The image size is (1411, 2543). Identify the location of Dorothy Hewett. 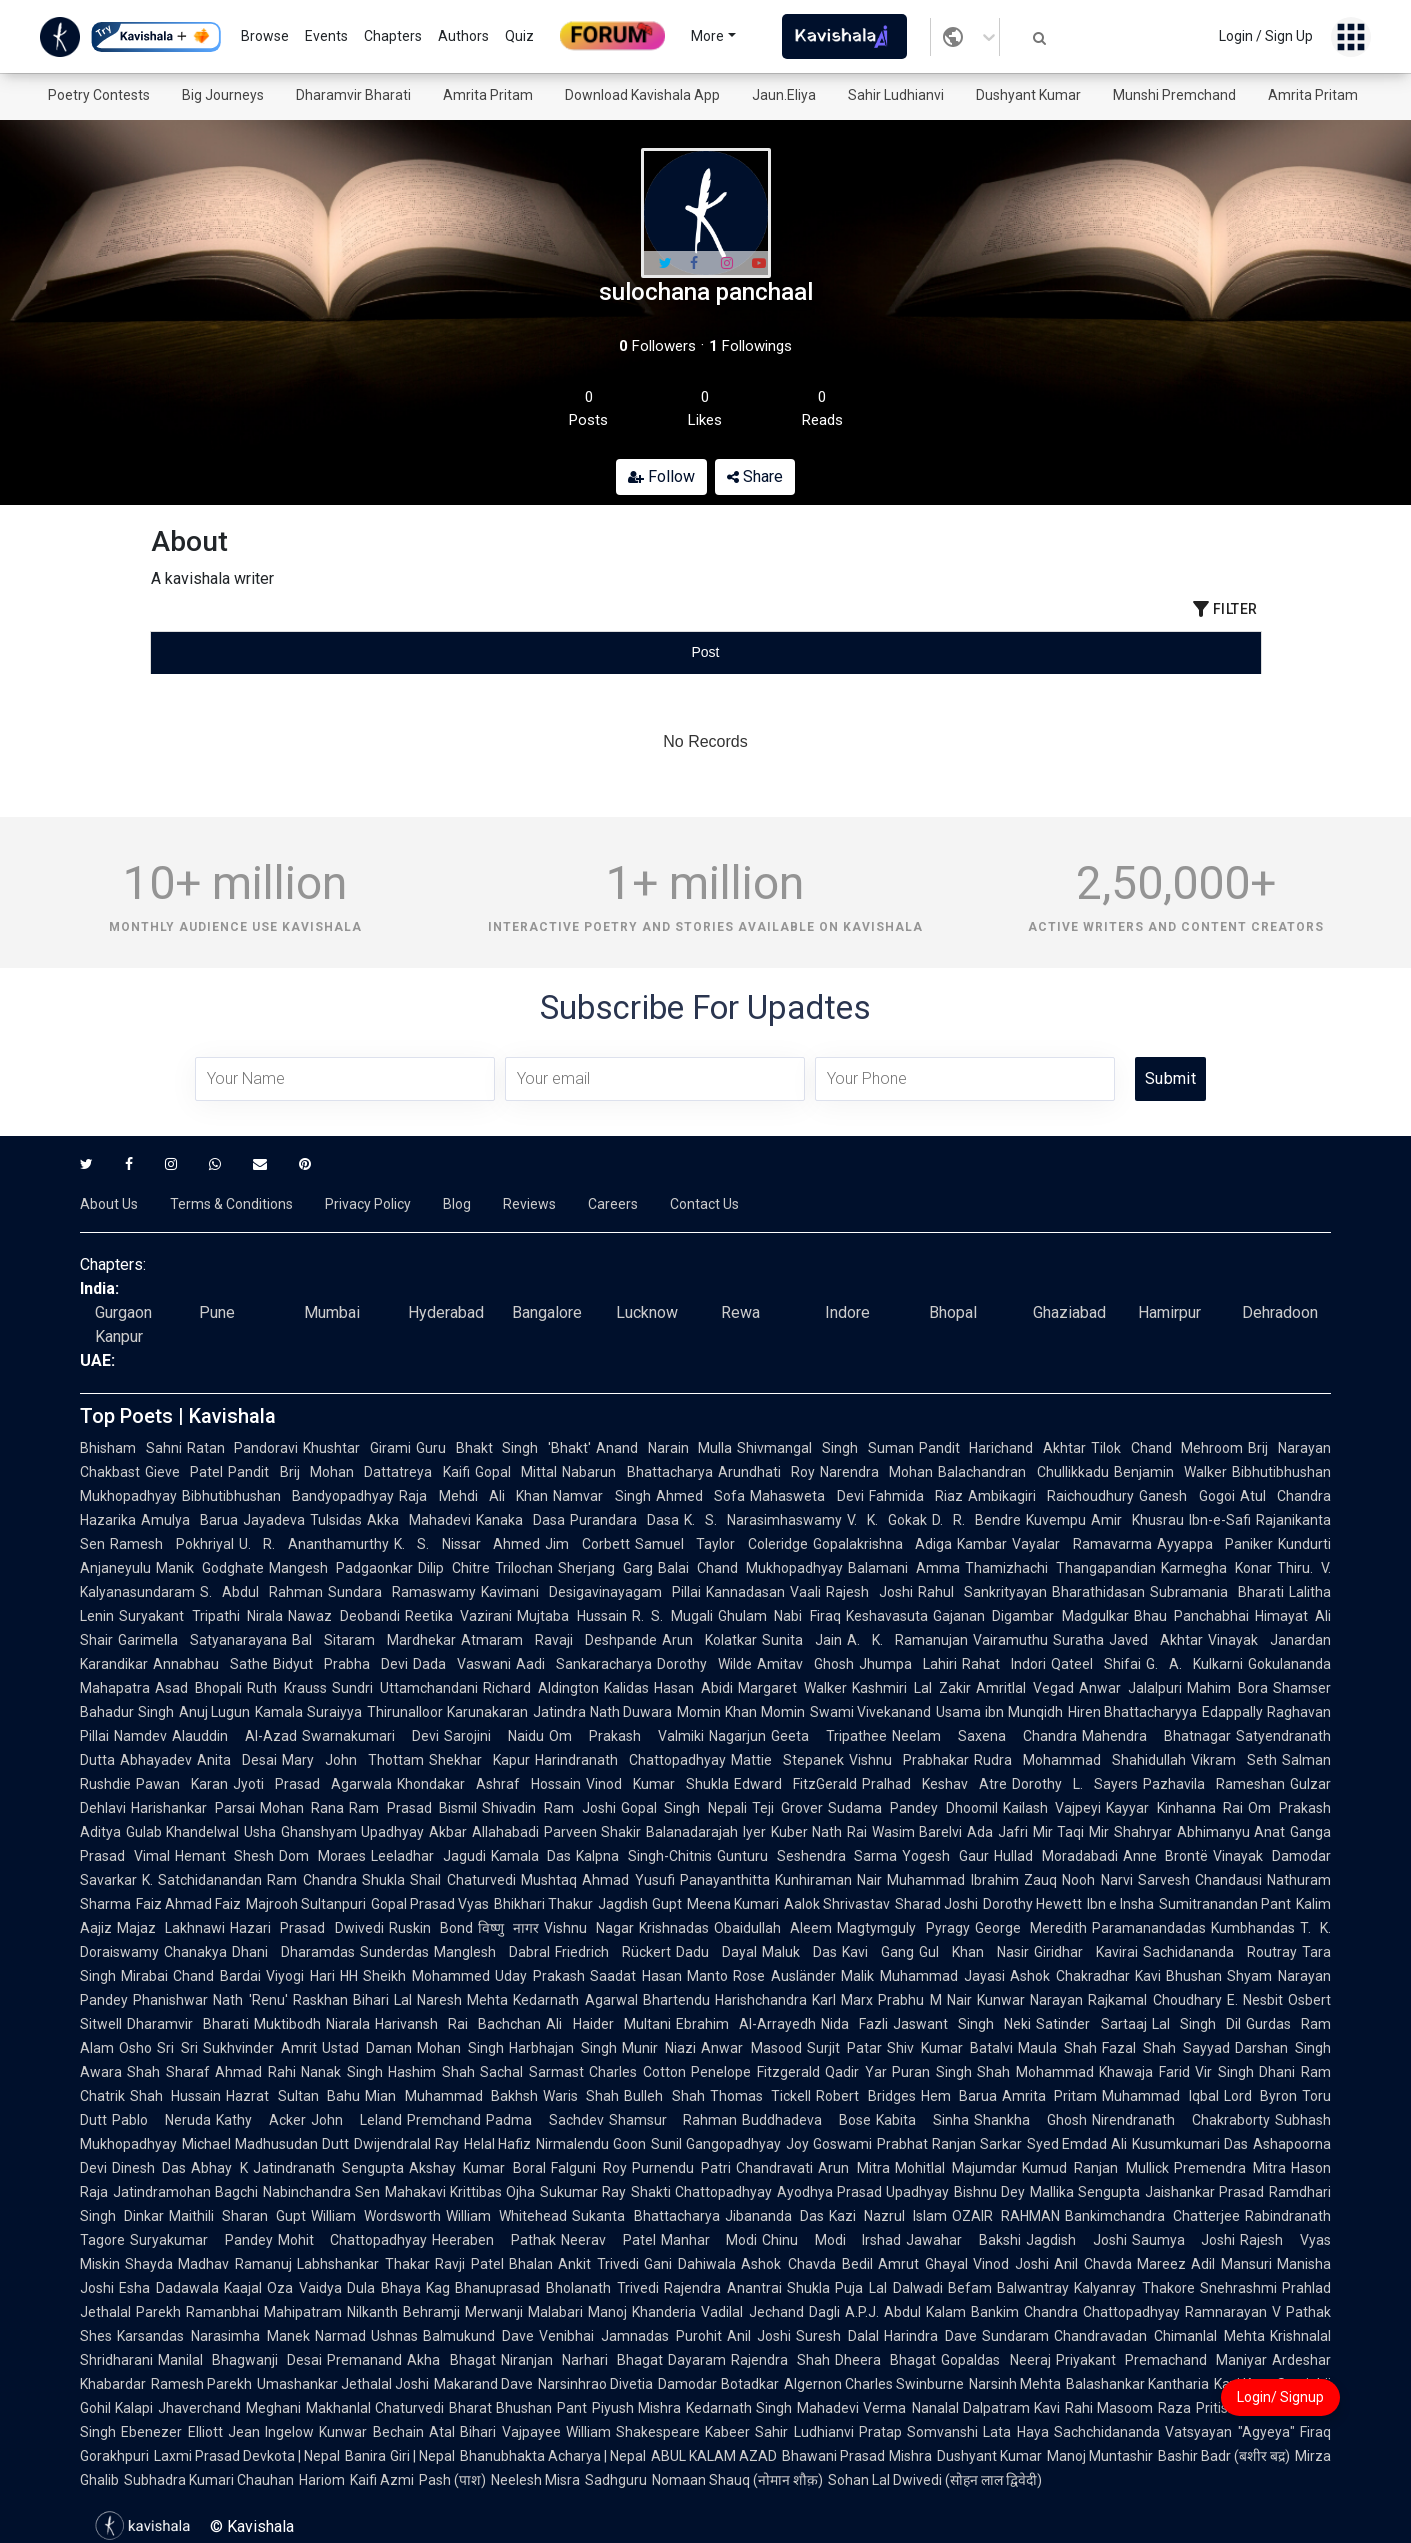
(1032, 1904).